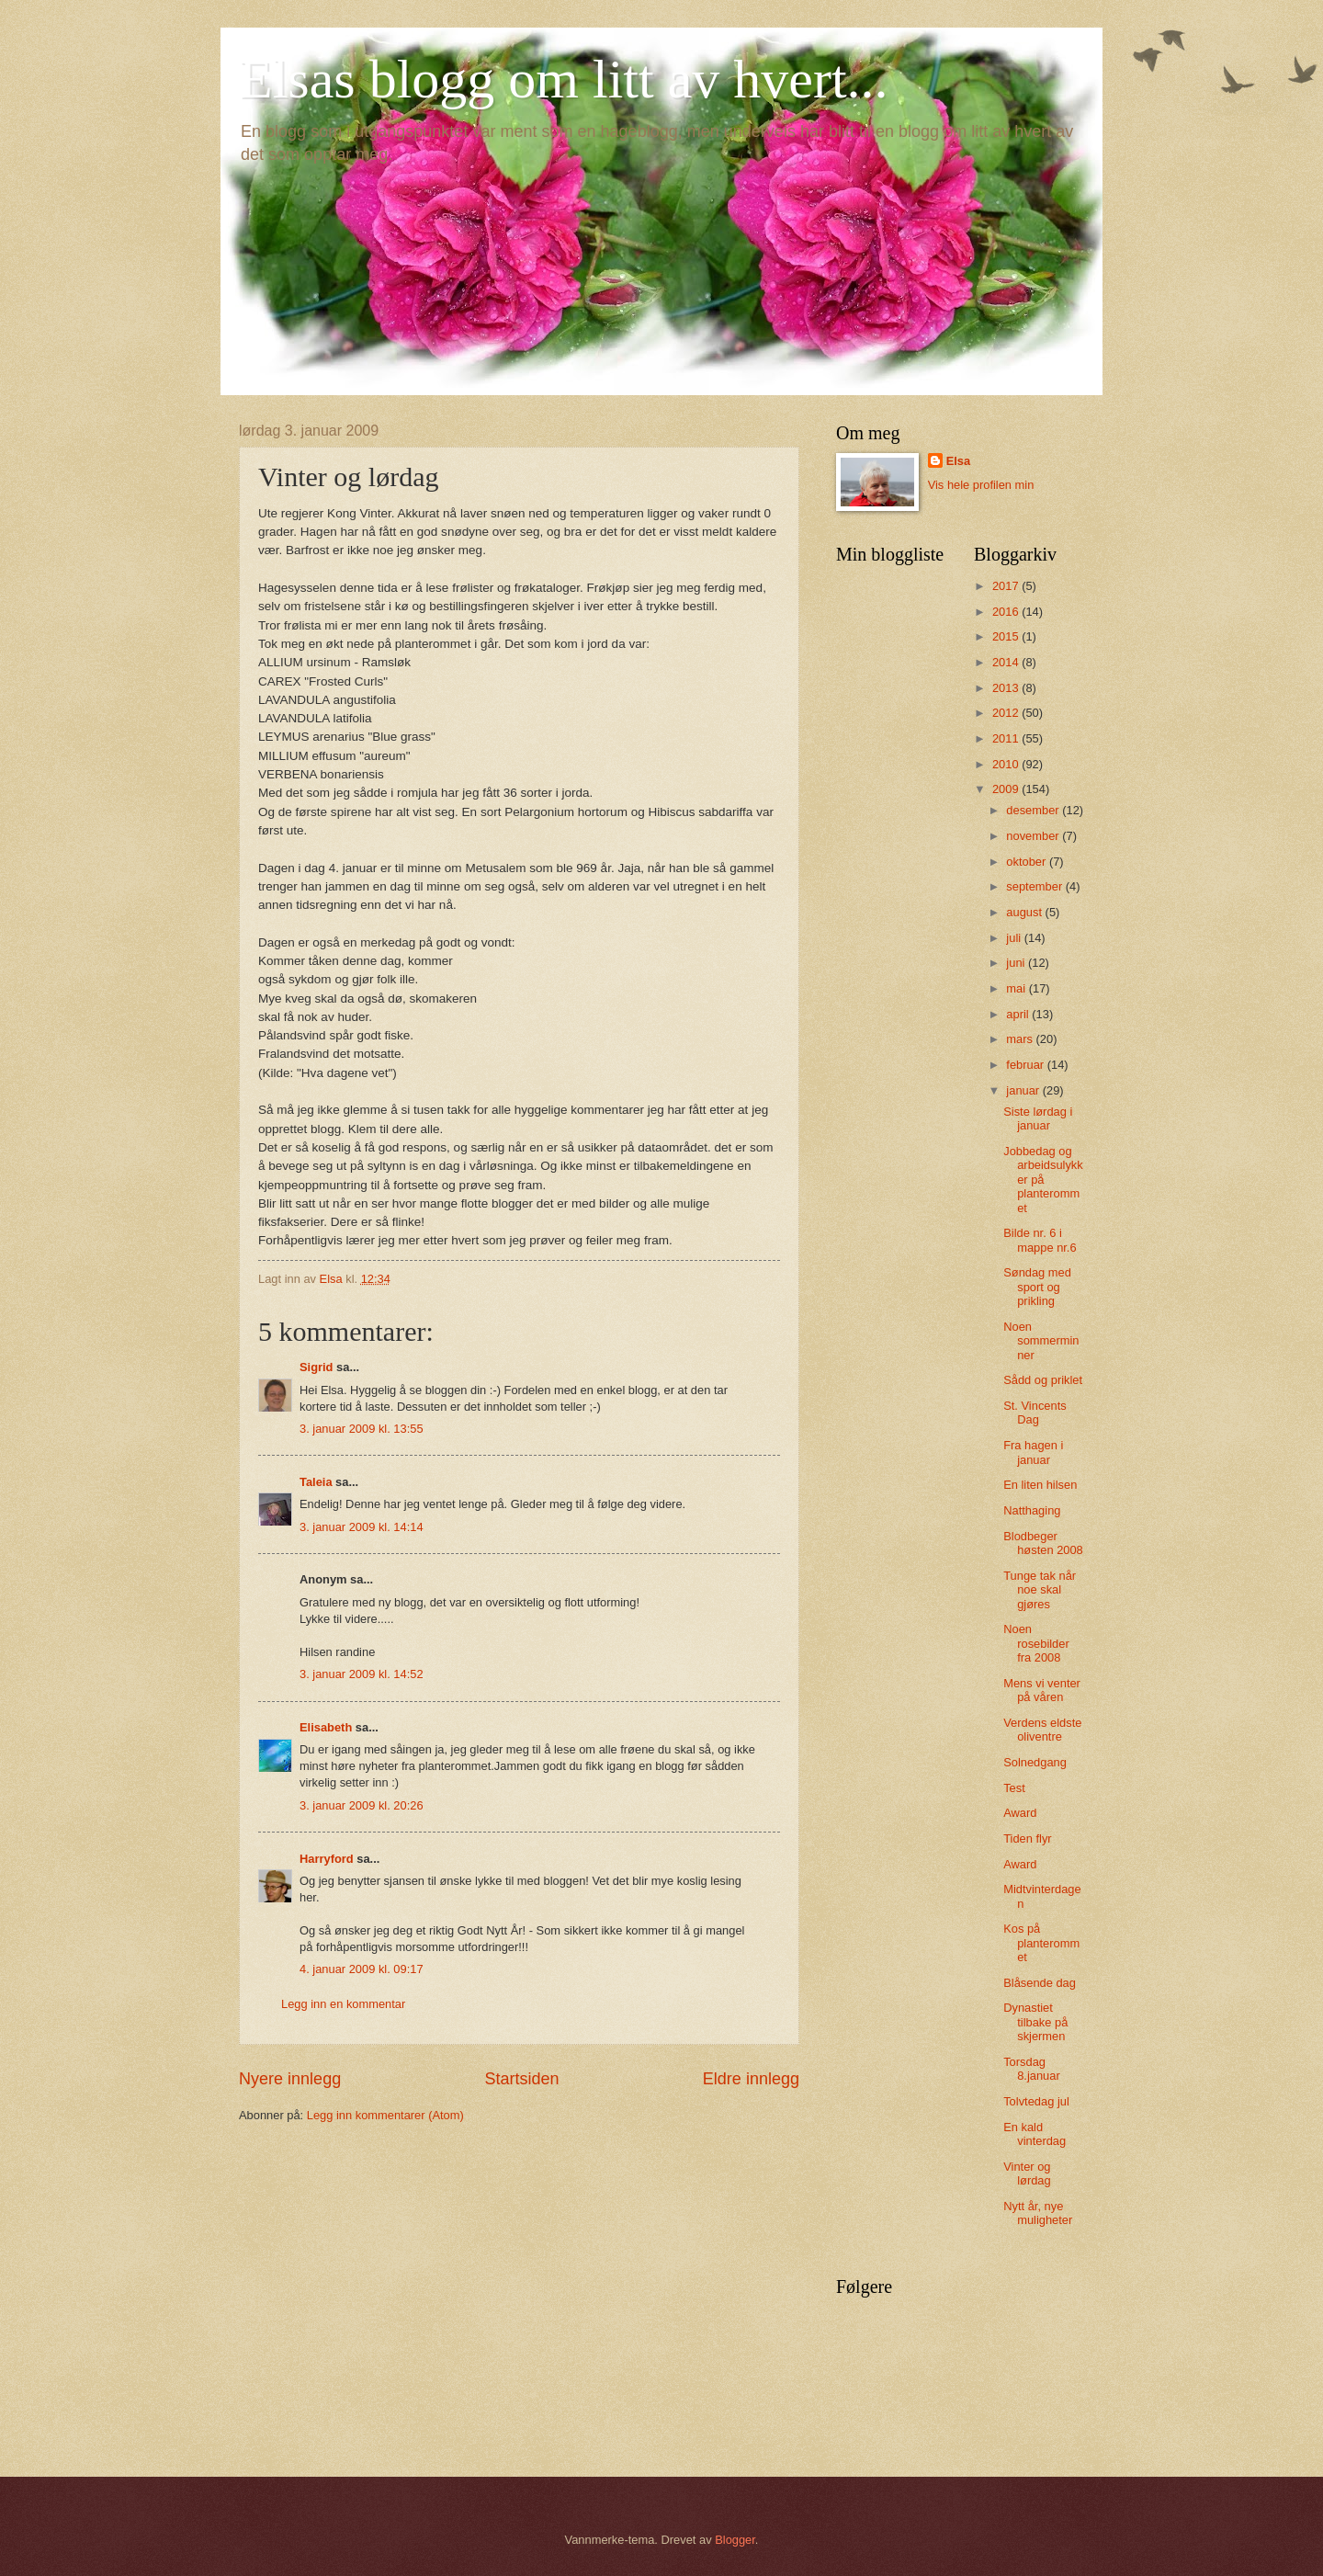  I want to click on Mens vi venter på våren, so click(1041, 1690).